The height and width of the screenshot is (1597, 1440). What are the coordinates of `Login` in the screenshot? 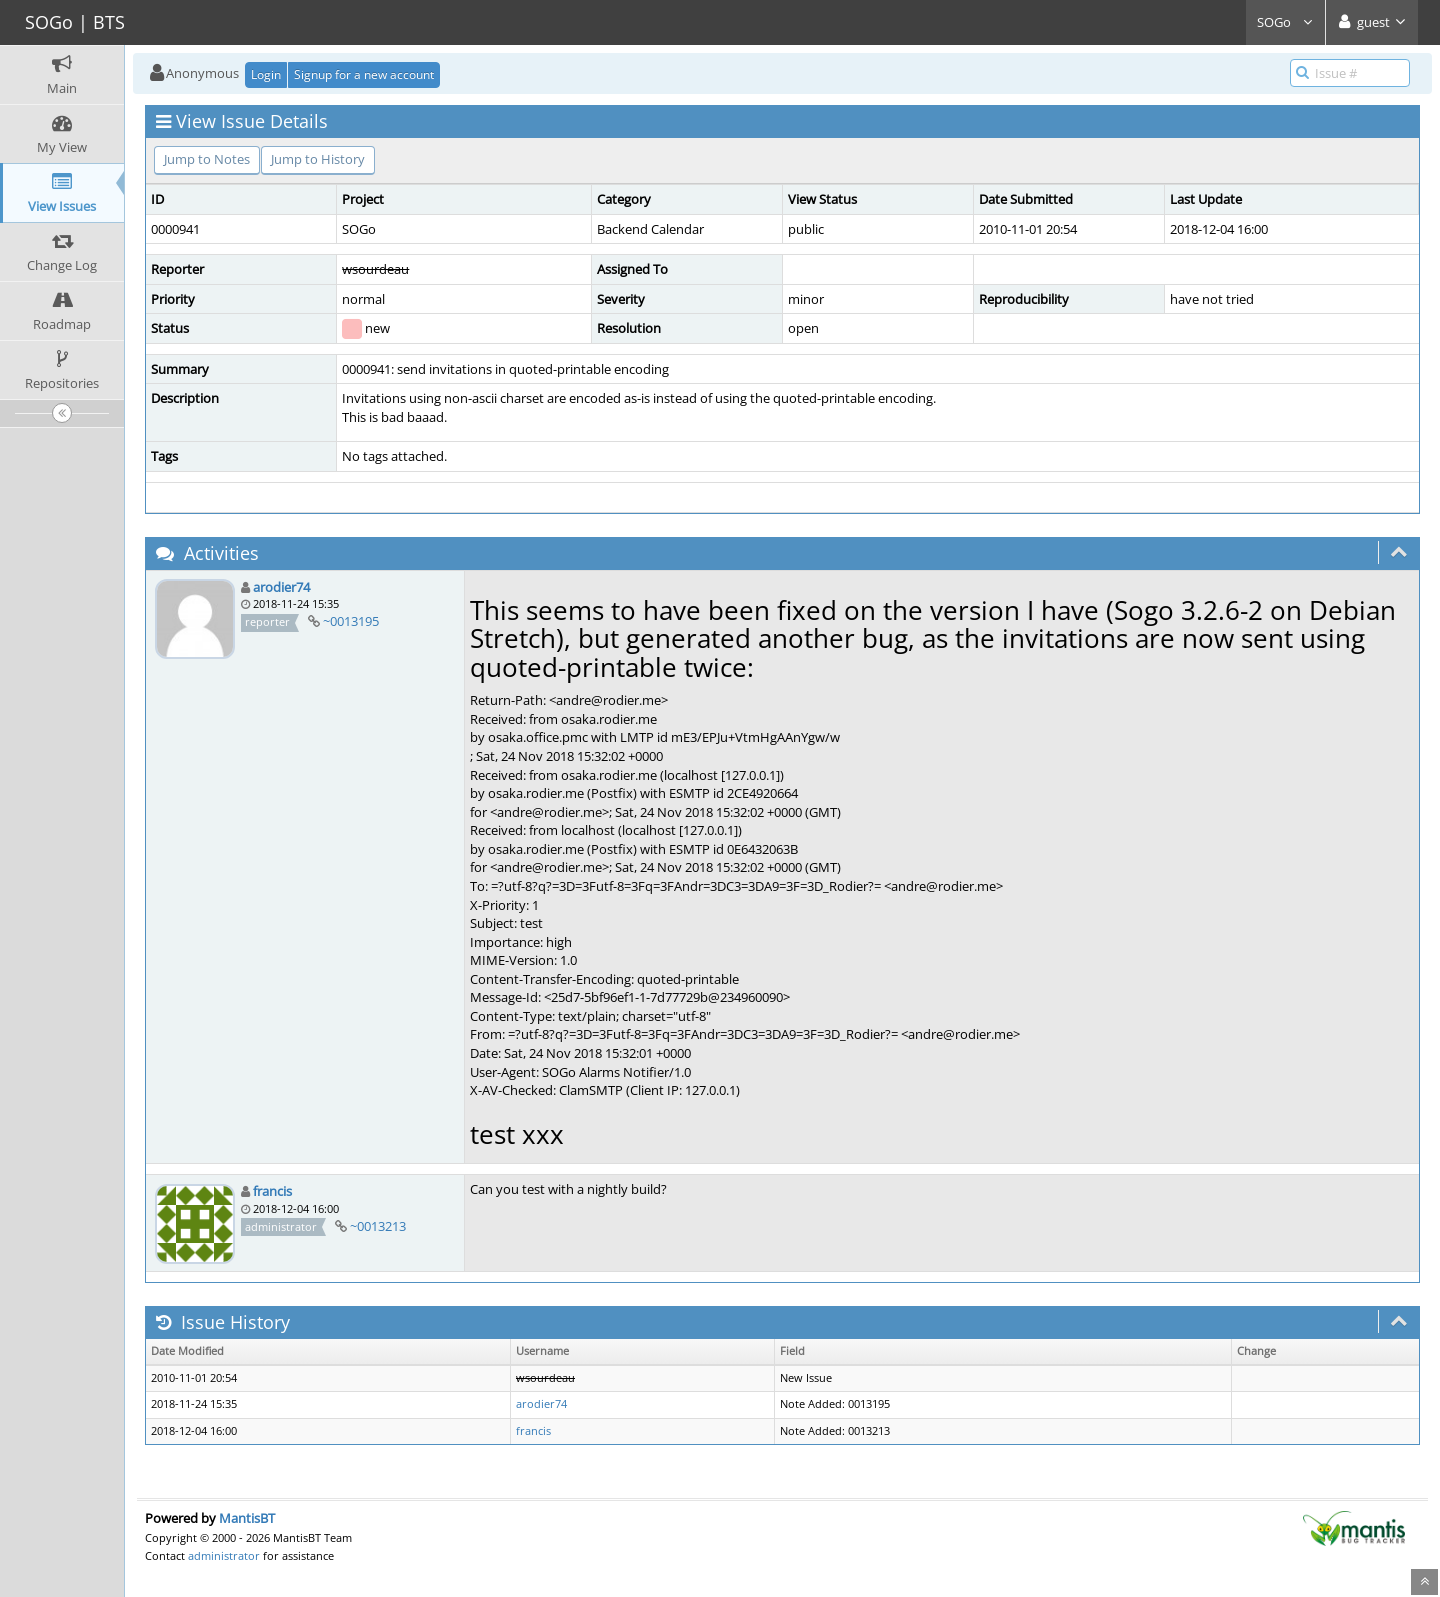 It's located at (266, 74).